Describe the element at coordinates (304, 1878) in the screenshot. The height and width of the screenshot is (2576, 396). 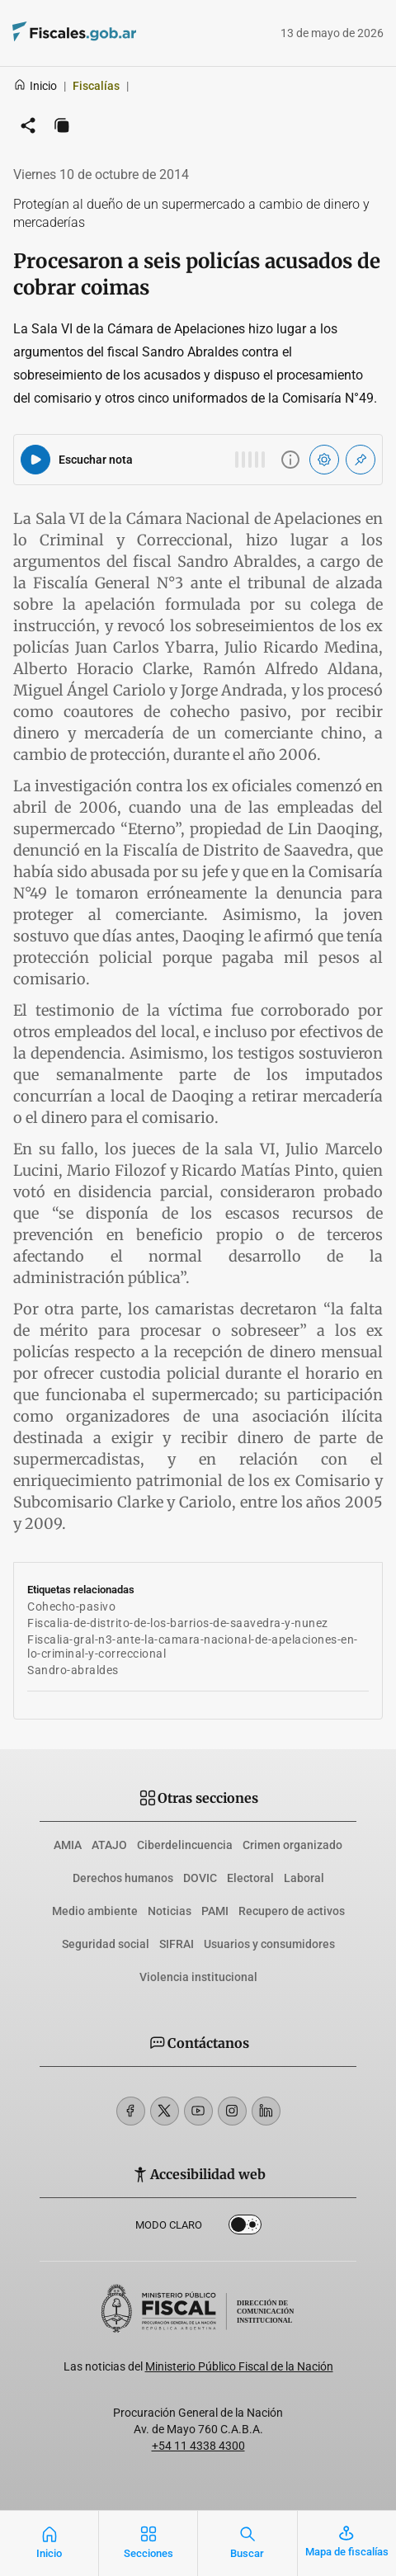
I see `Laboral` at that location.